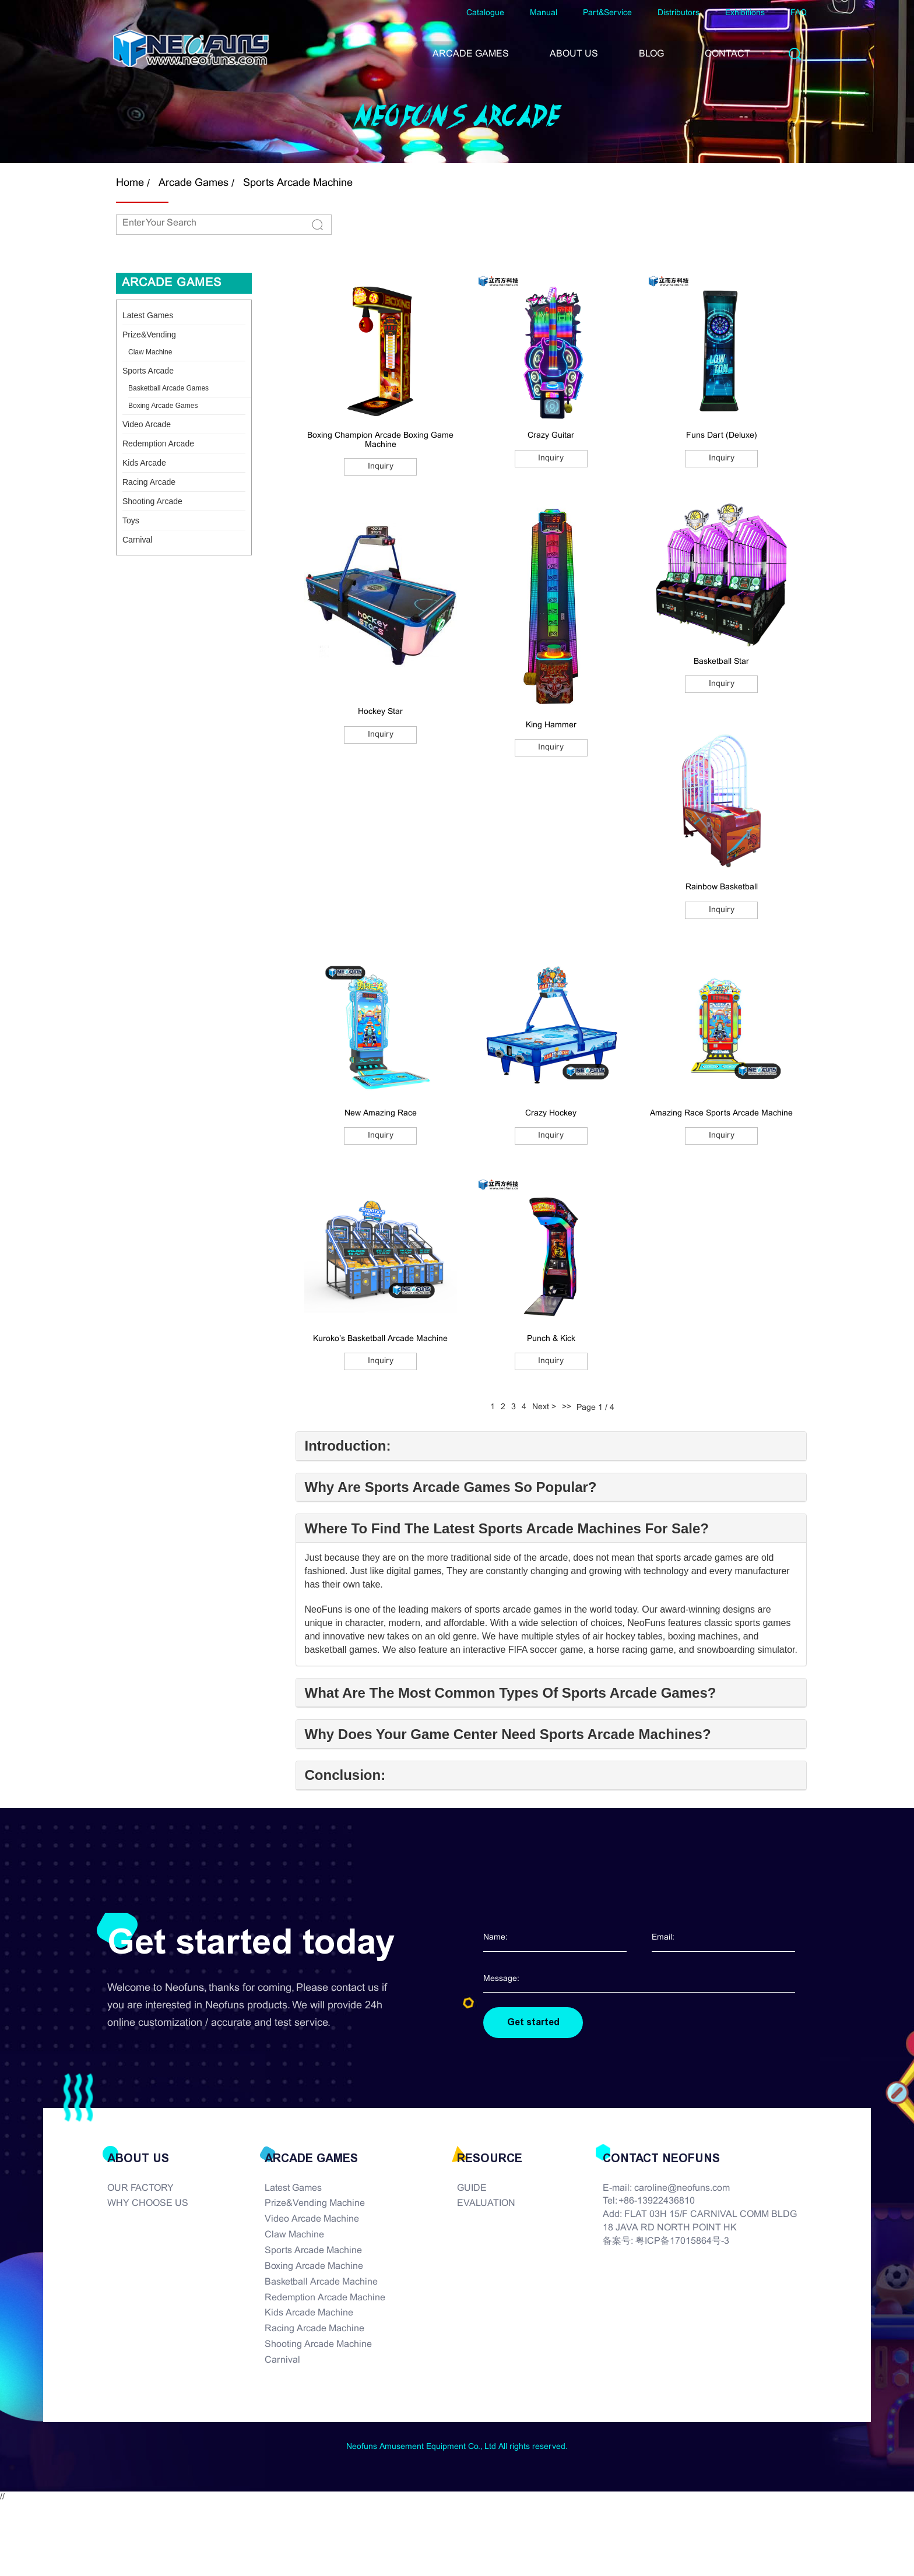  Describe the element at coordinates (158, 443) in the screenshot. I see `Redemption Arcade` at that location.